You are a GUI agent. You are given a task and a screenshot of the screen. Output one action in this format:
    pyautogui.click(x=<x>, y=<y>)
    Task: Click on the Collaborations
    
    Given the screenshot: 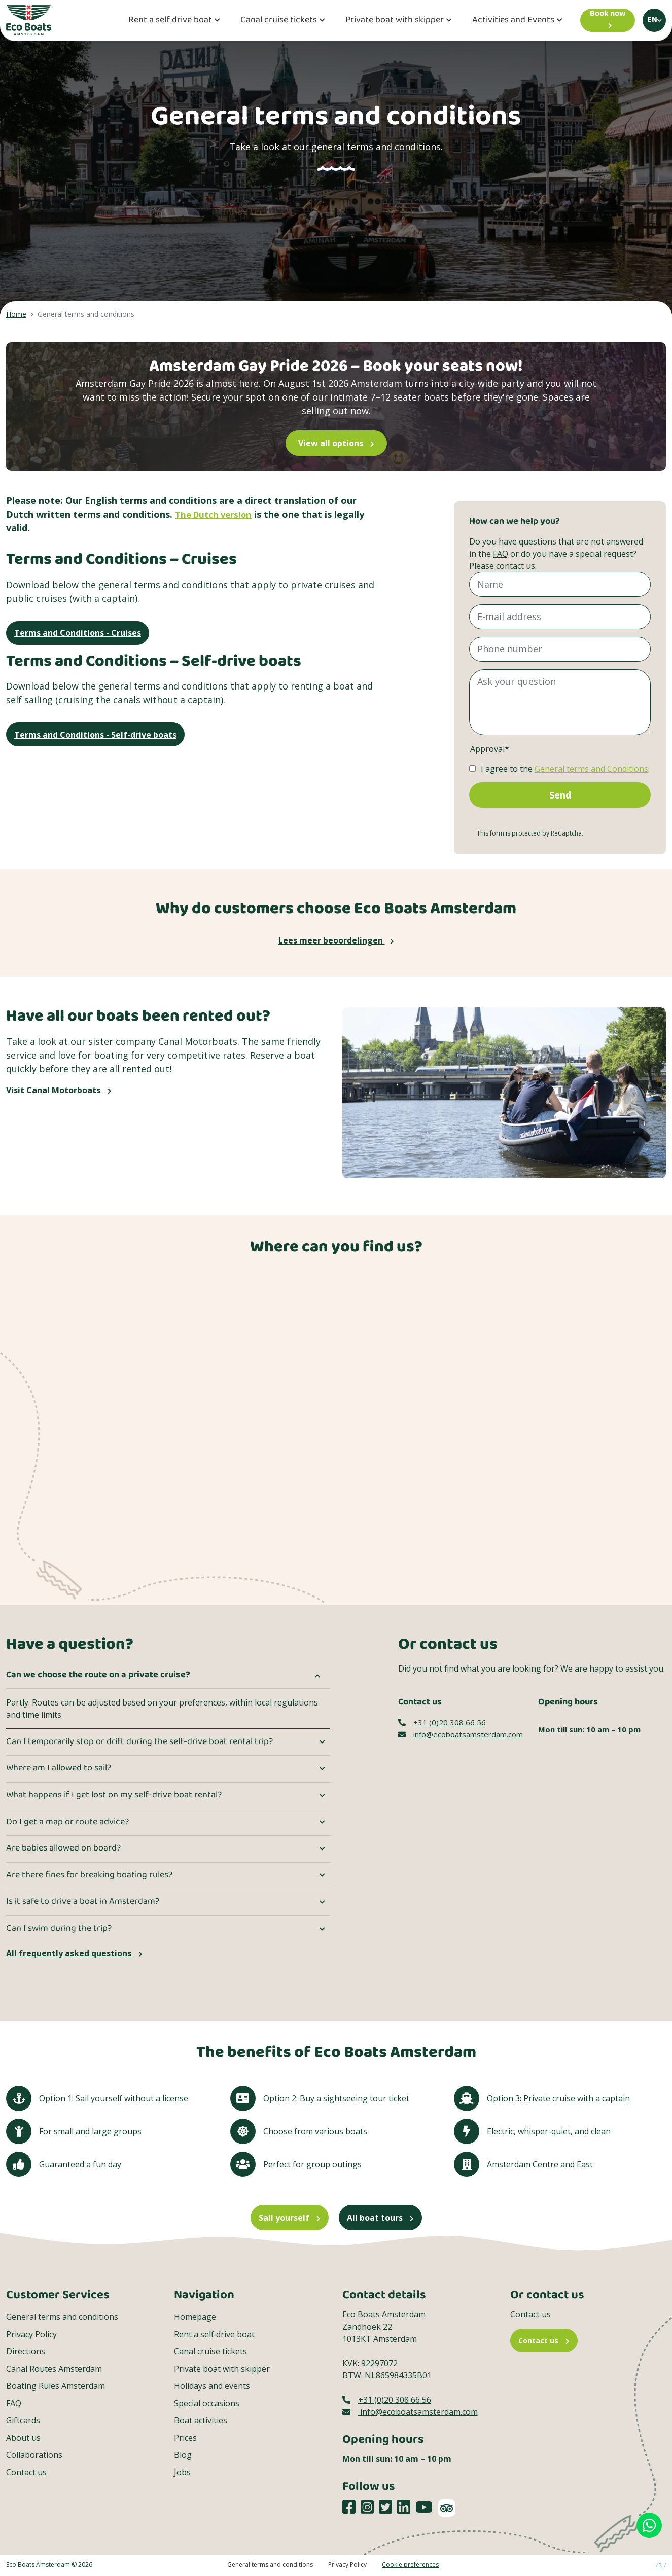 What is the action you would take?
    pyautogui.click(x=34, y=2455)
    